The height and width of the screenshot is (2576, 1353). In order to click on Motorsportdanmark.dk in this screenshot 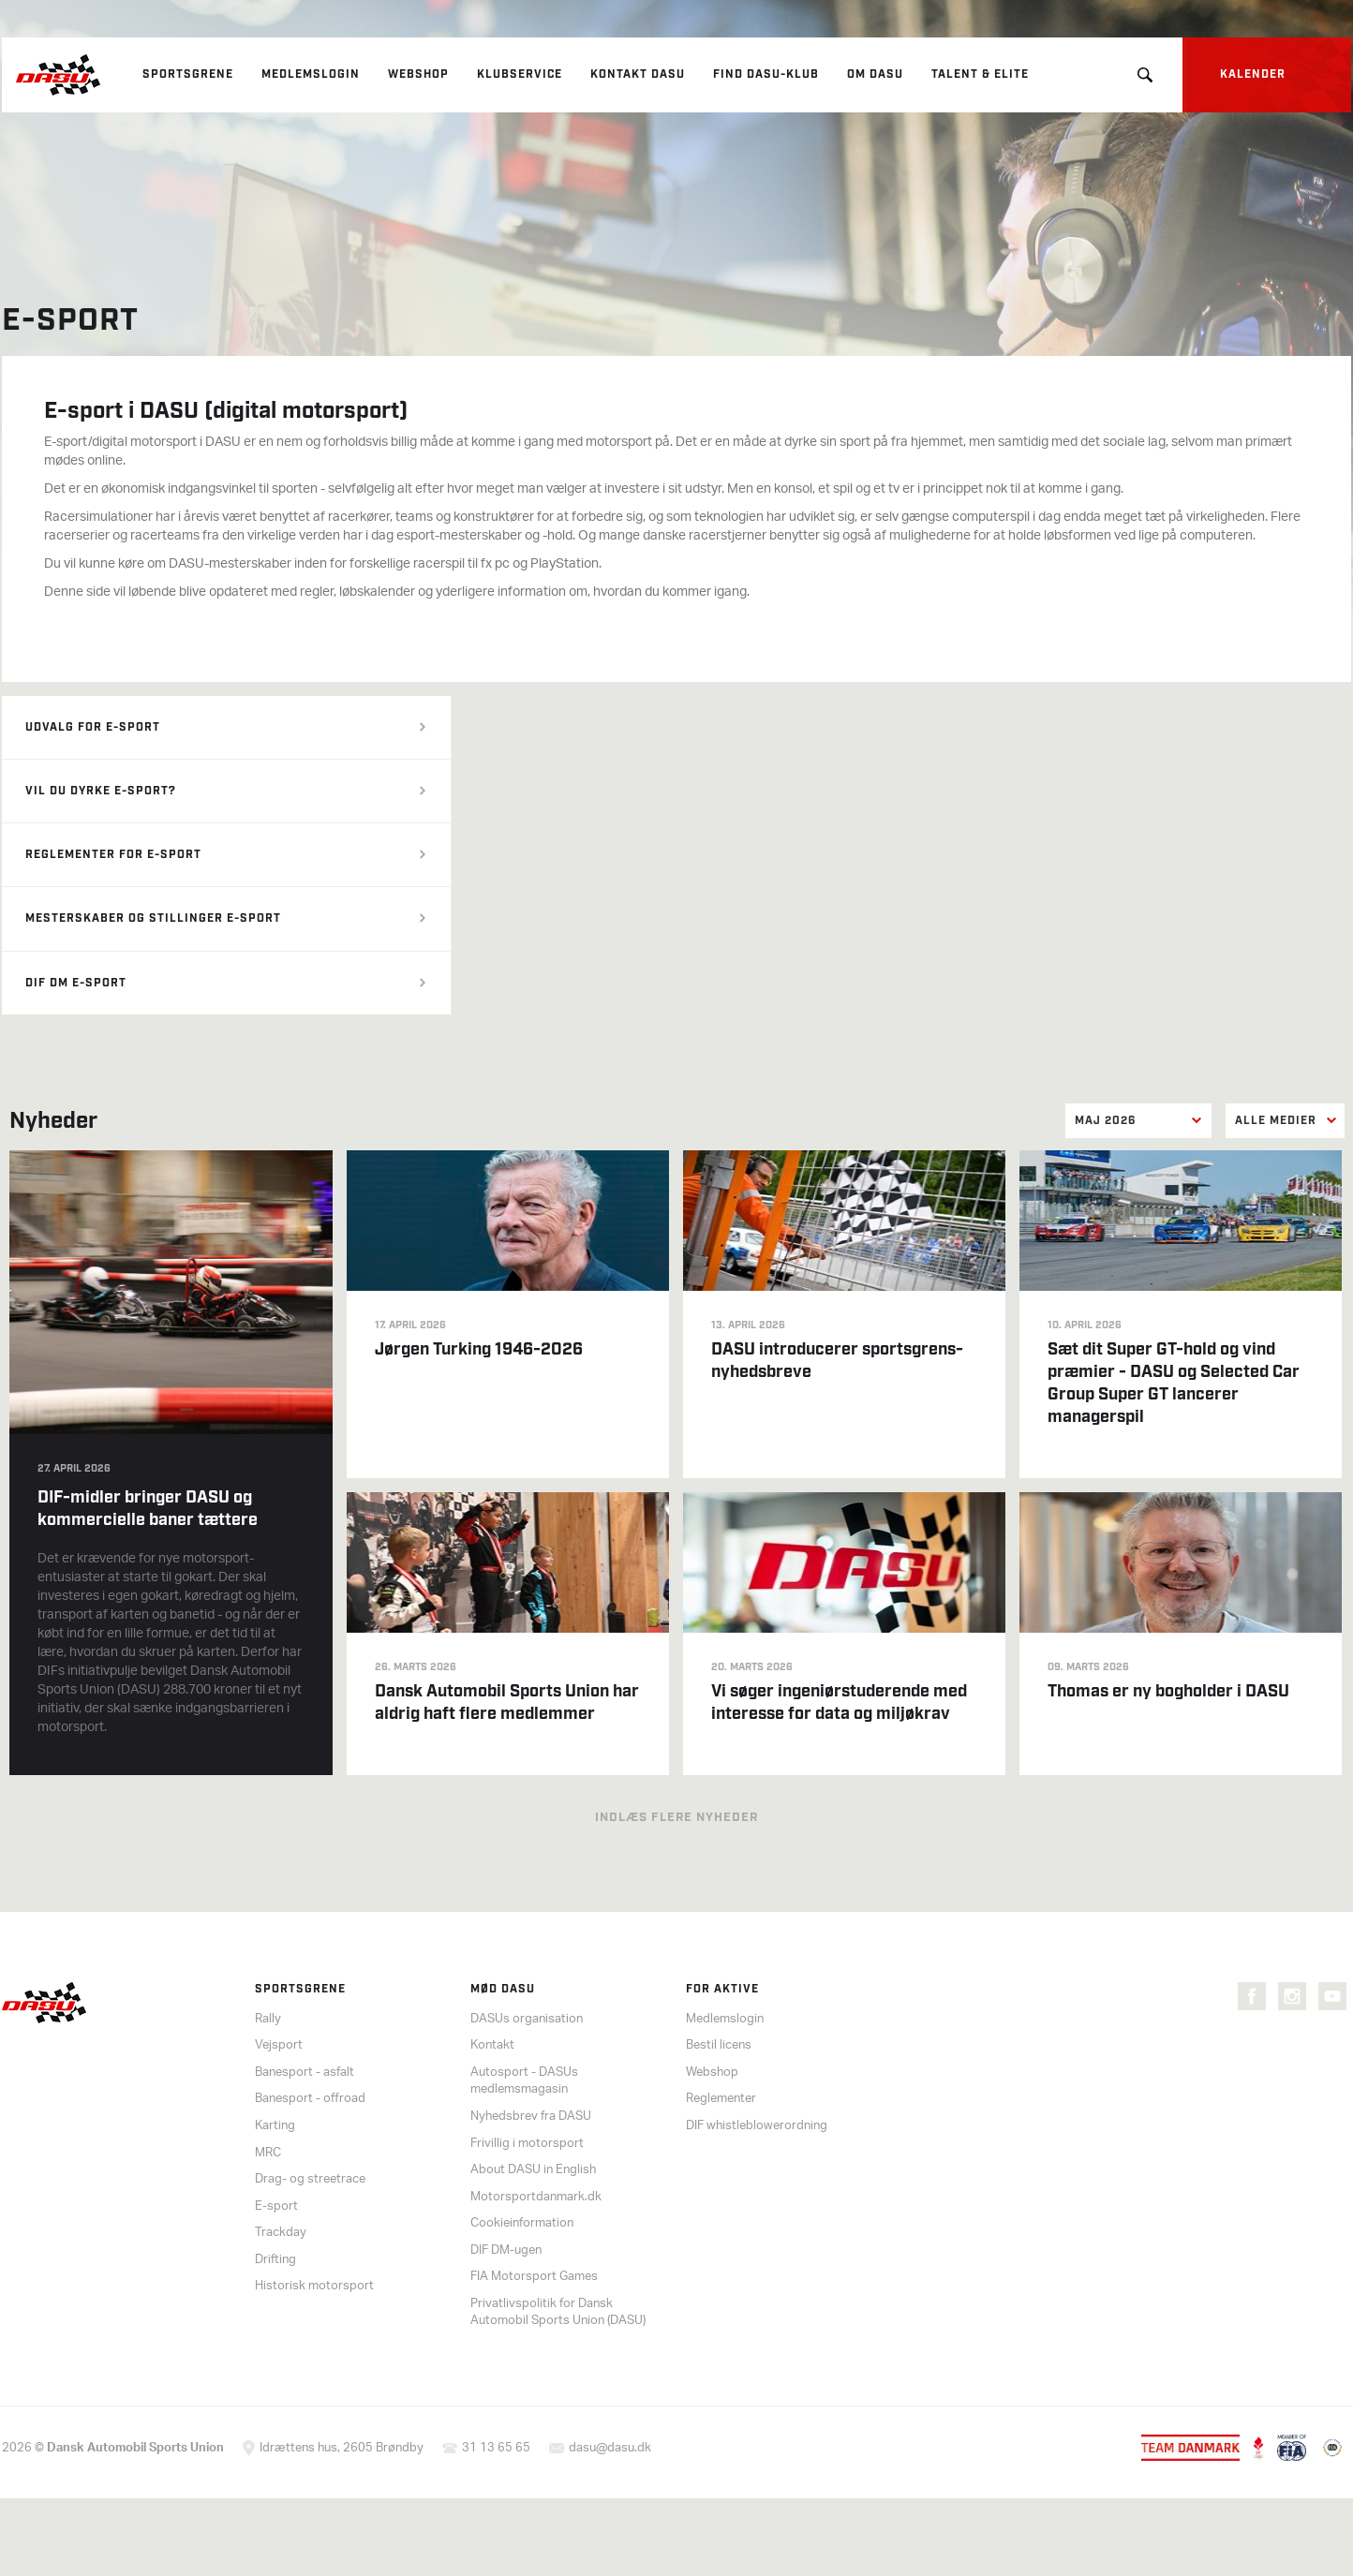, I will do `click(536, 2197)`.